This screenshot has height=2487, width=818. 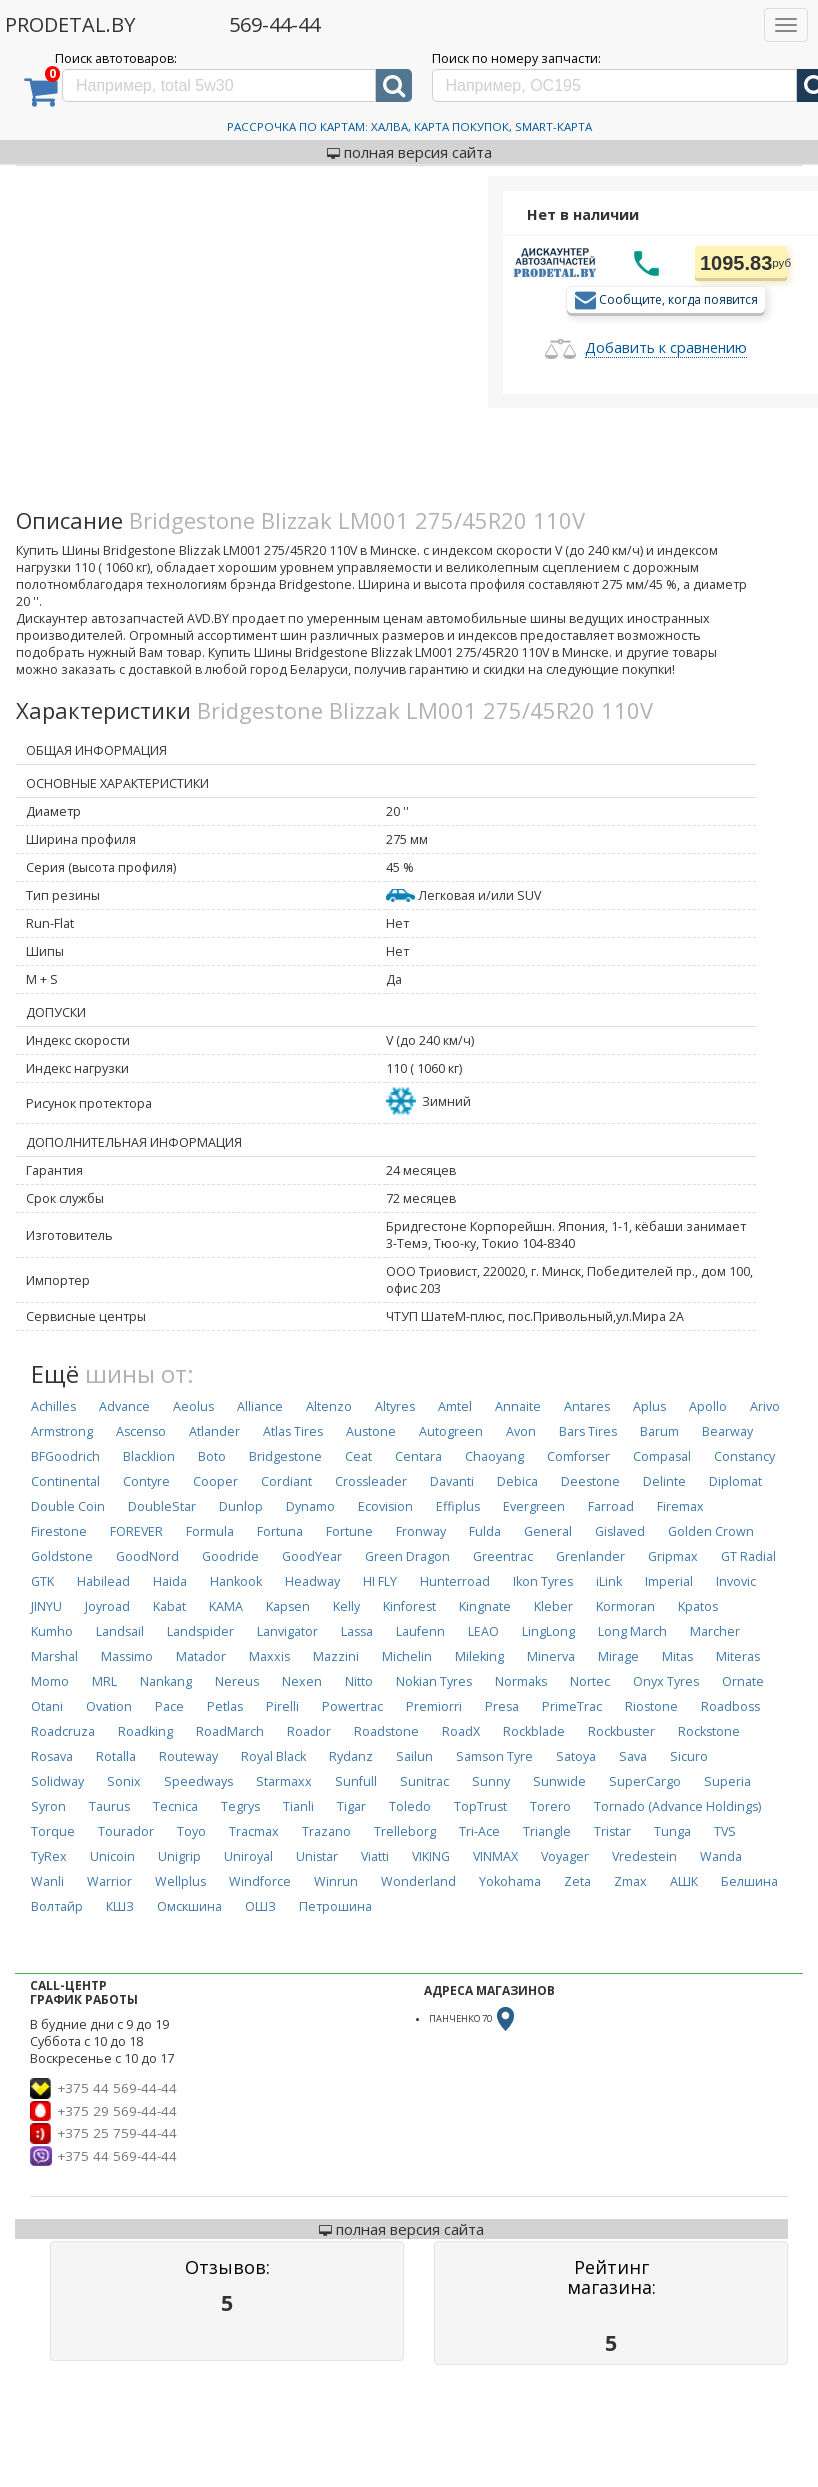 What do you see at coordinates (237, 1681) in the screenshot?
I see `Nereus` at bounding box center [237, 1681].